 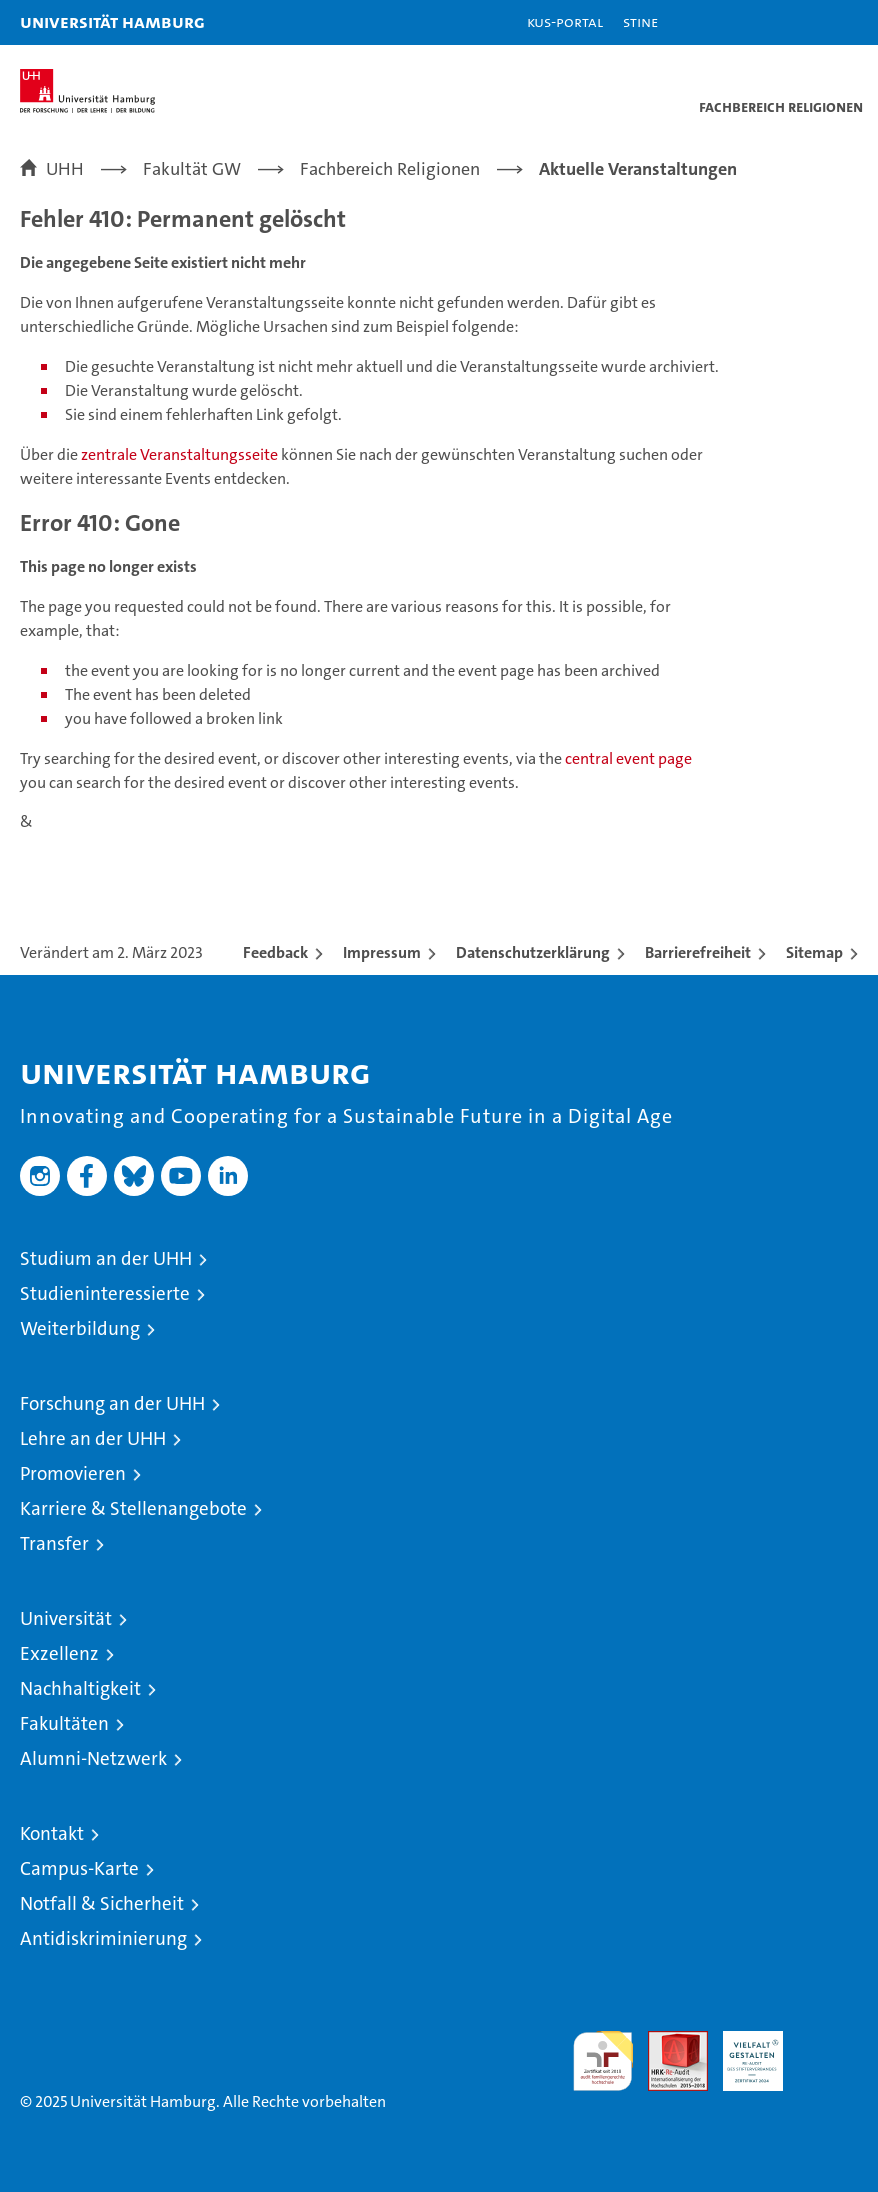 What do you see at coordinates (133, 1508) in the screenshot?
I see `Karriere & Stellenangebote` at bounding box center [133, 1508].